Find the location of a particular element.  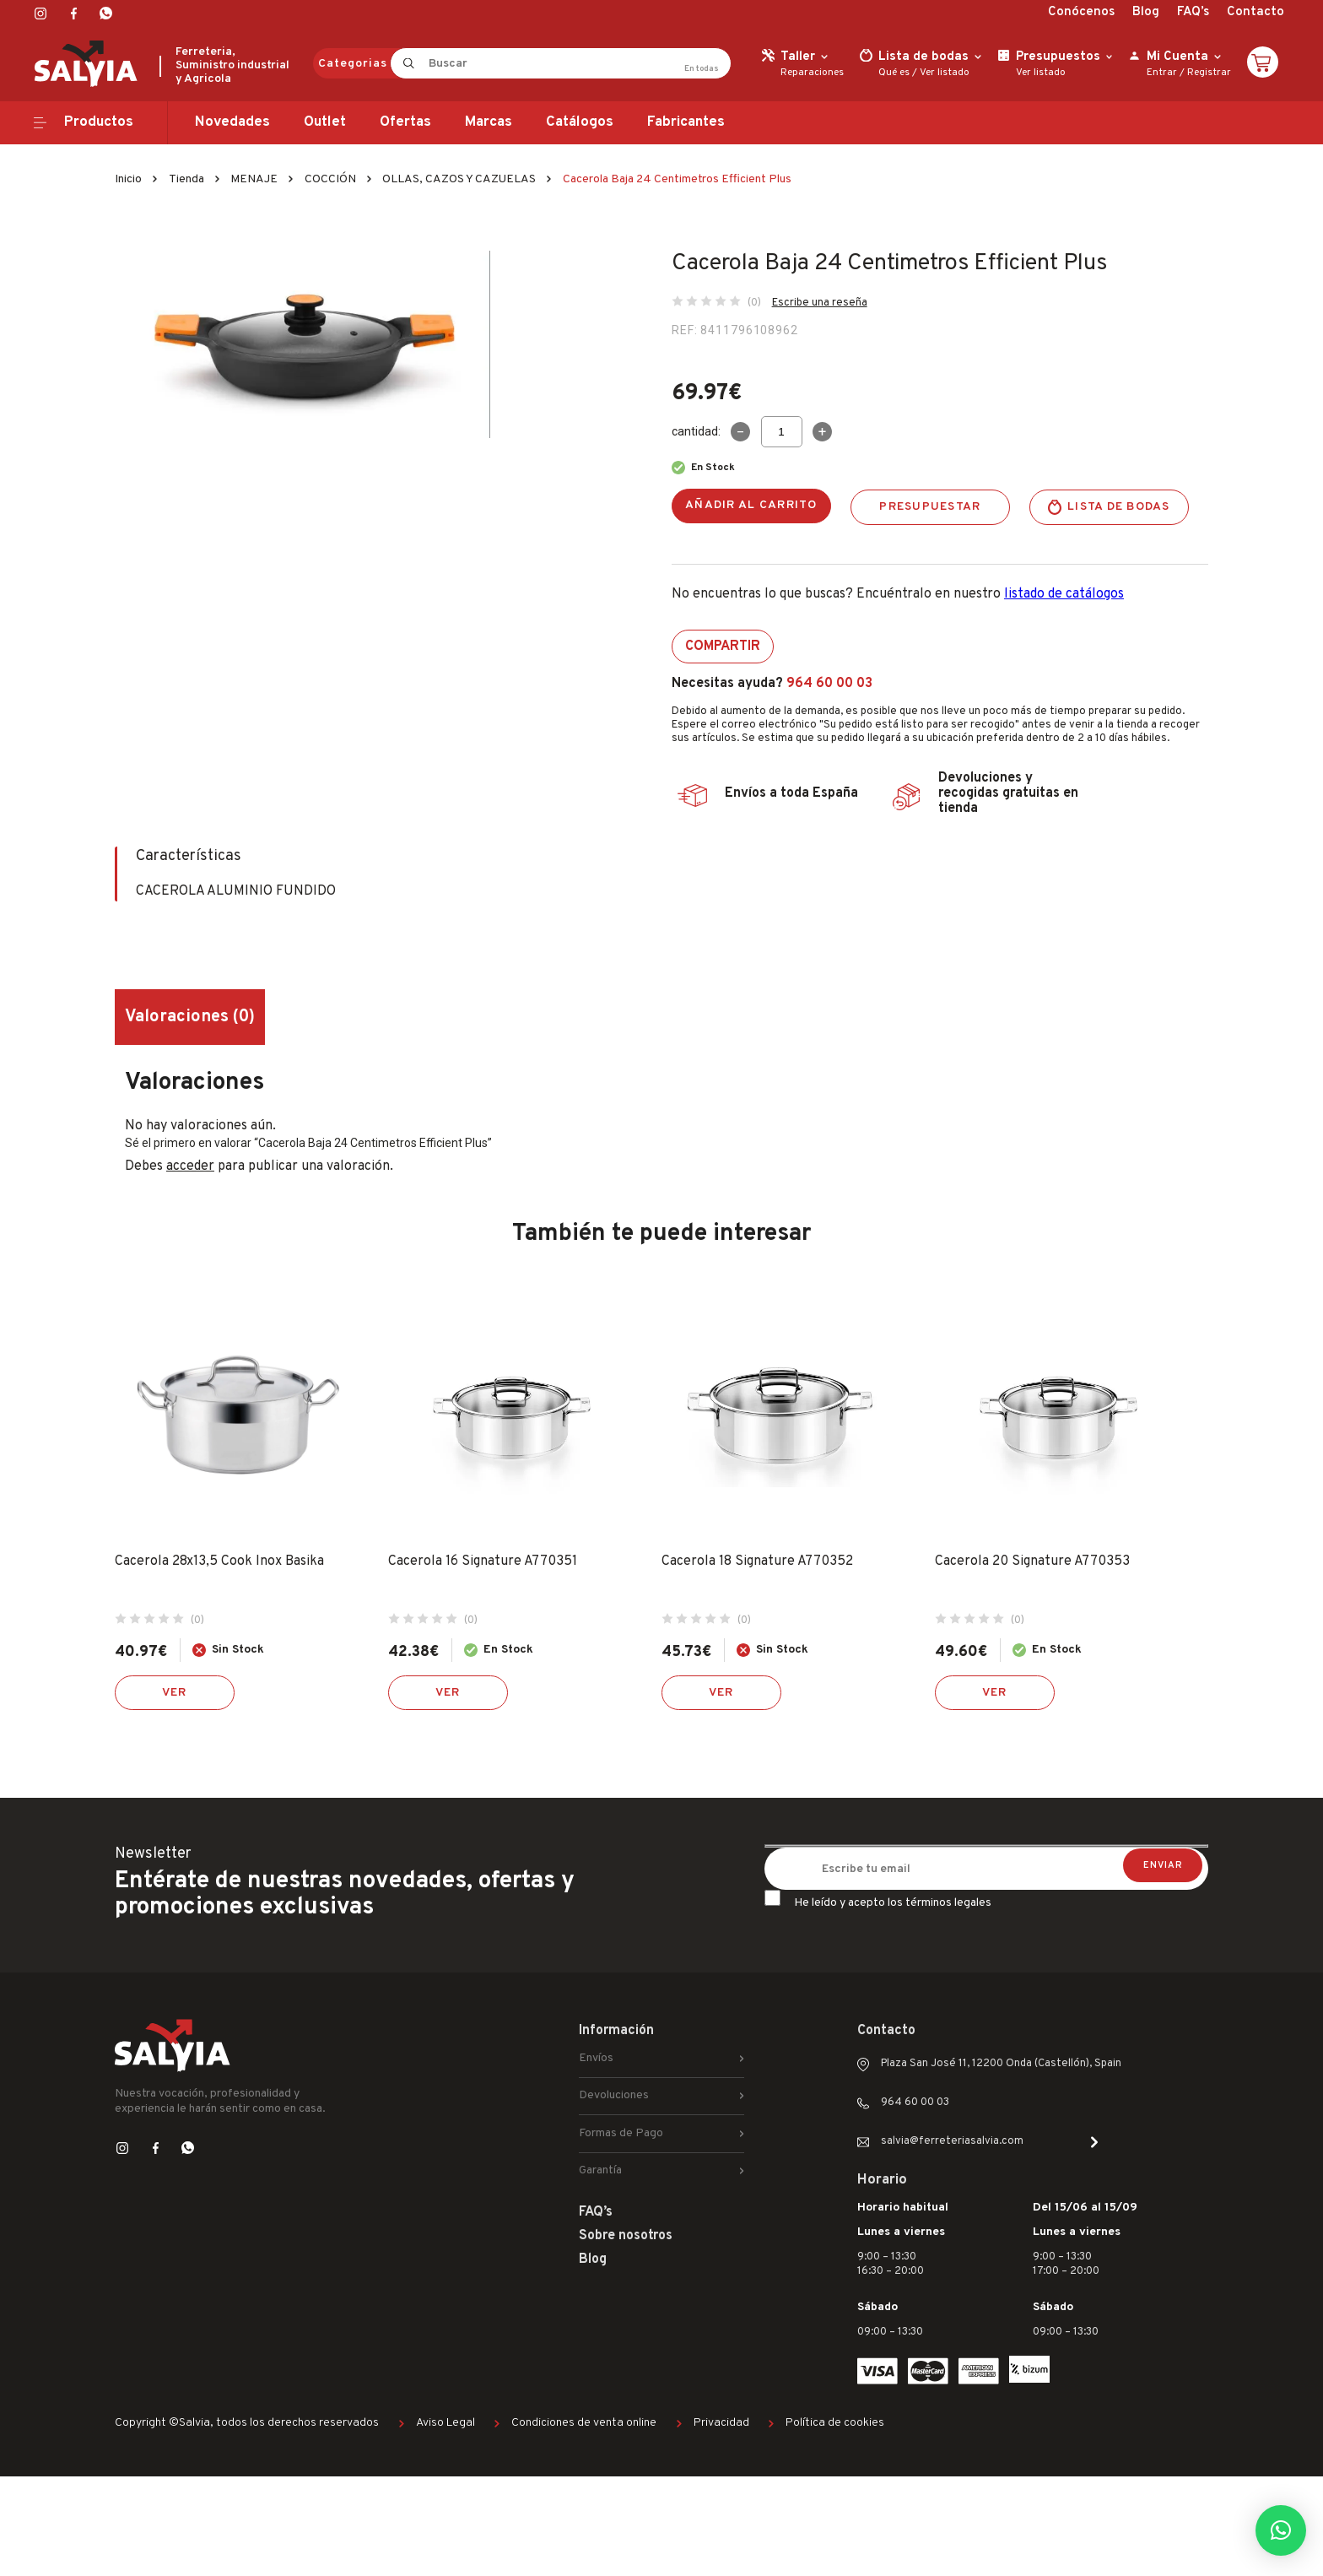

Entrar is located at coordinates (1162, 72).